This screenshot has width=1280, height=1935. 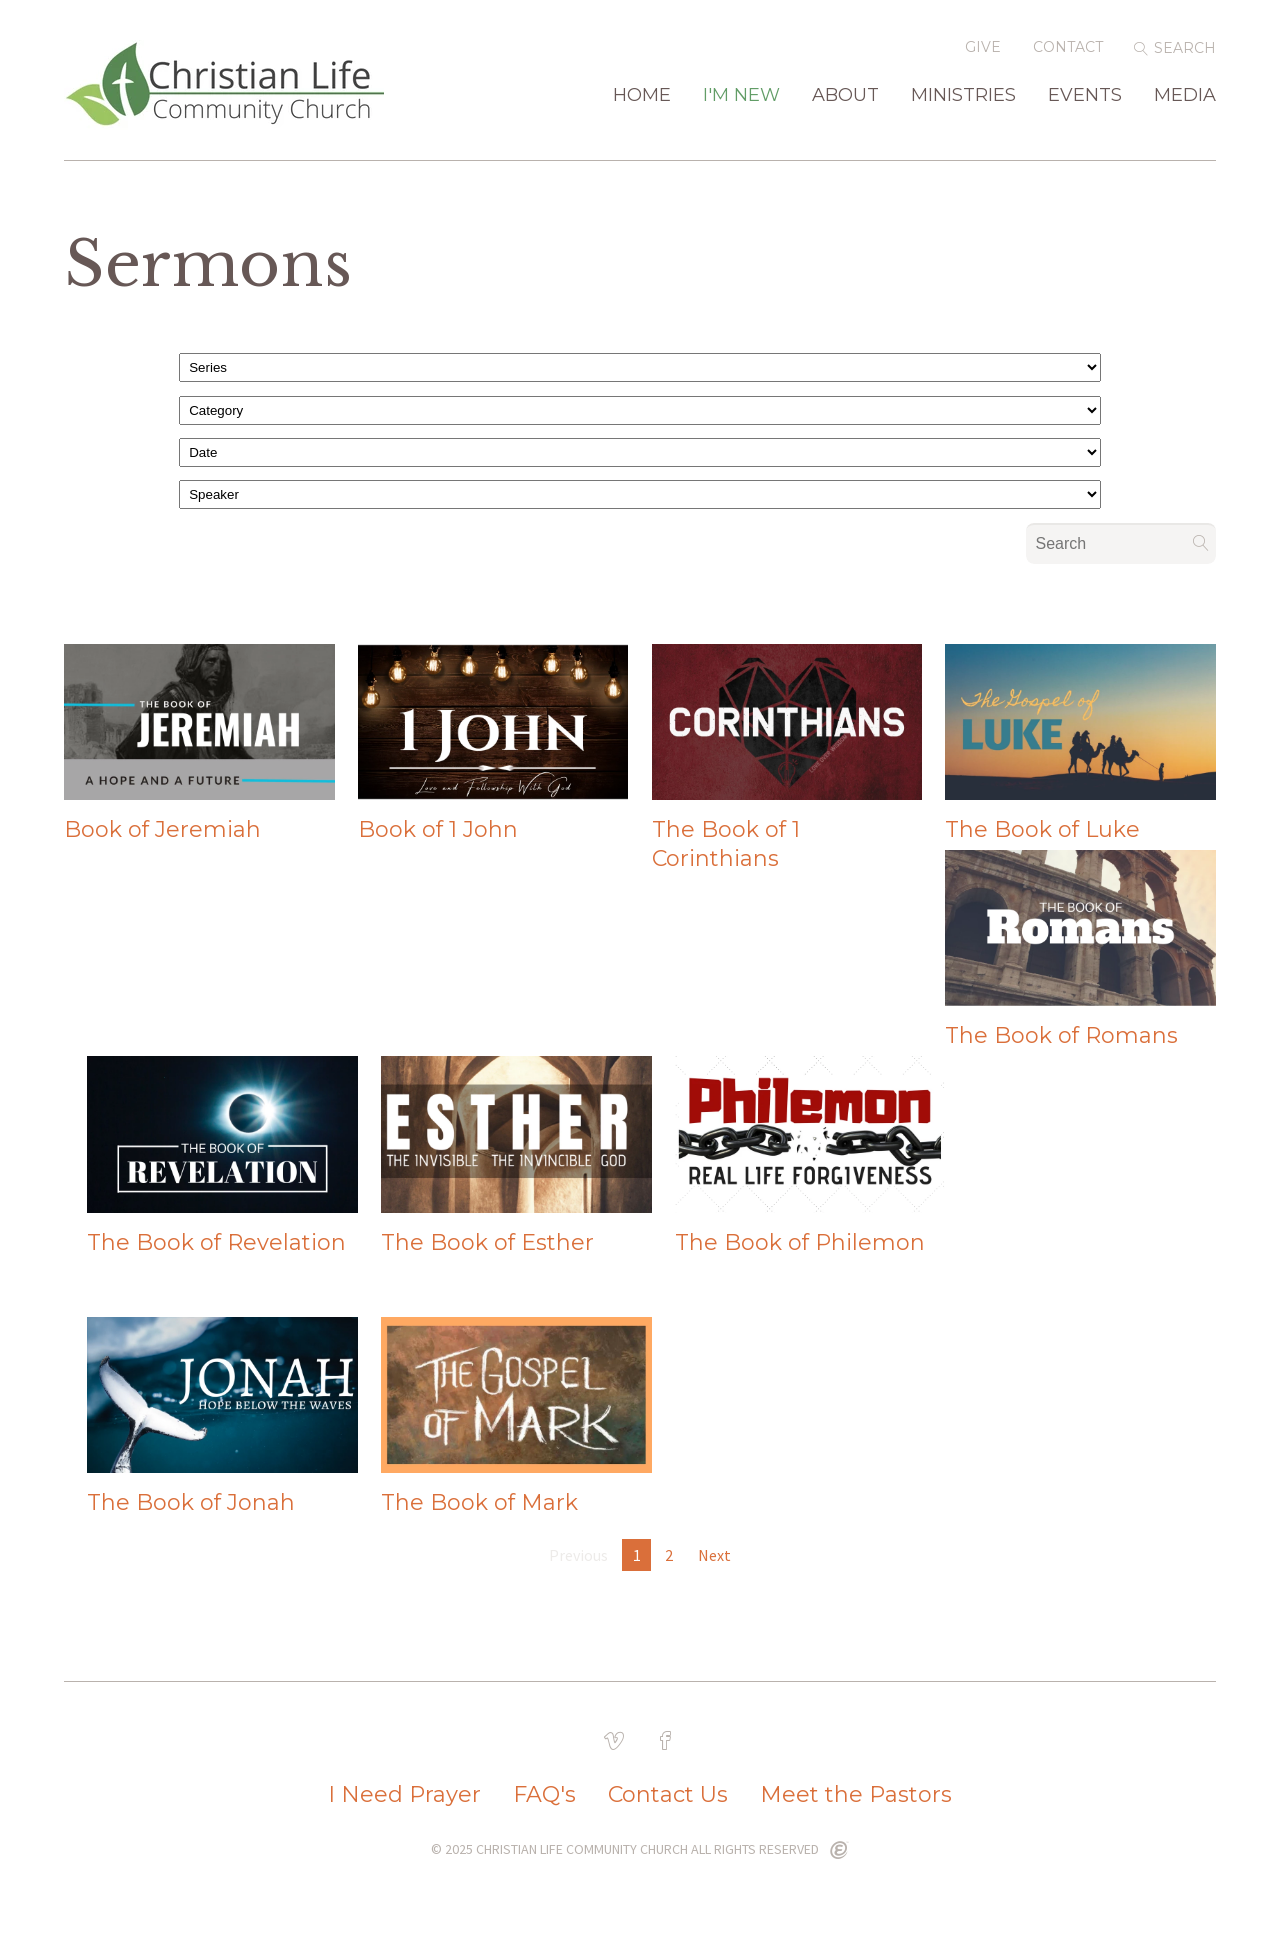 I want to click on The Book of Jonah, so click(x=191, y=1502).